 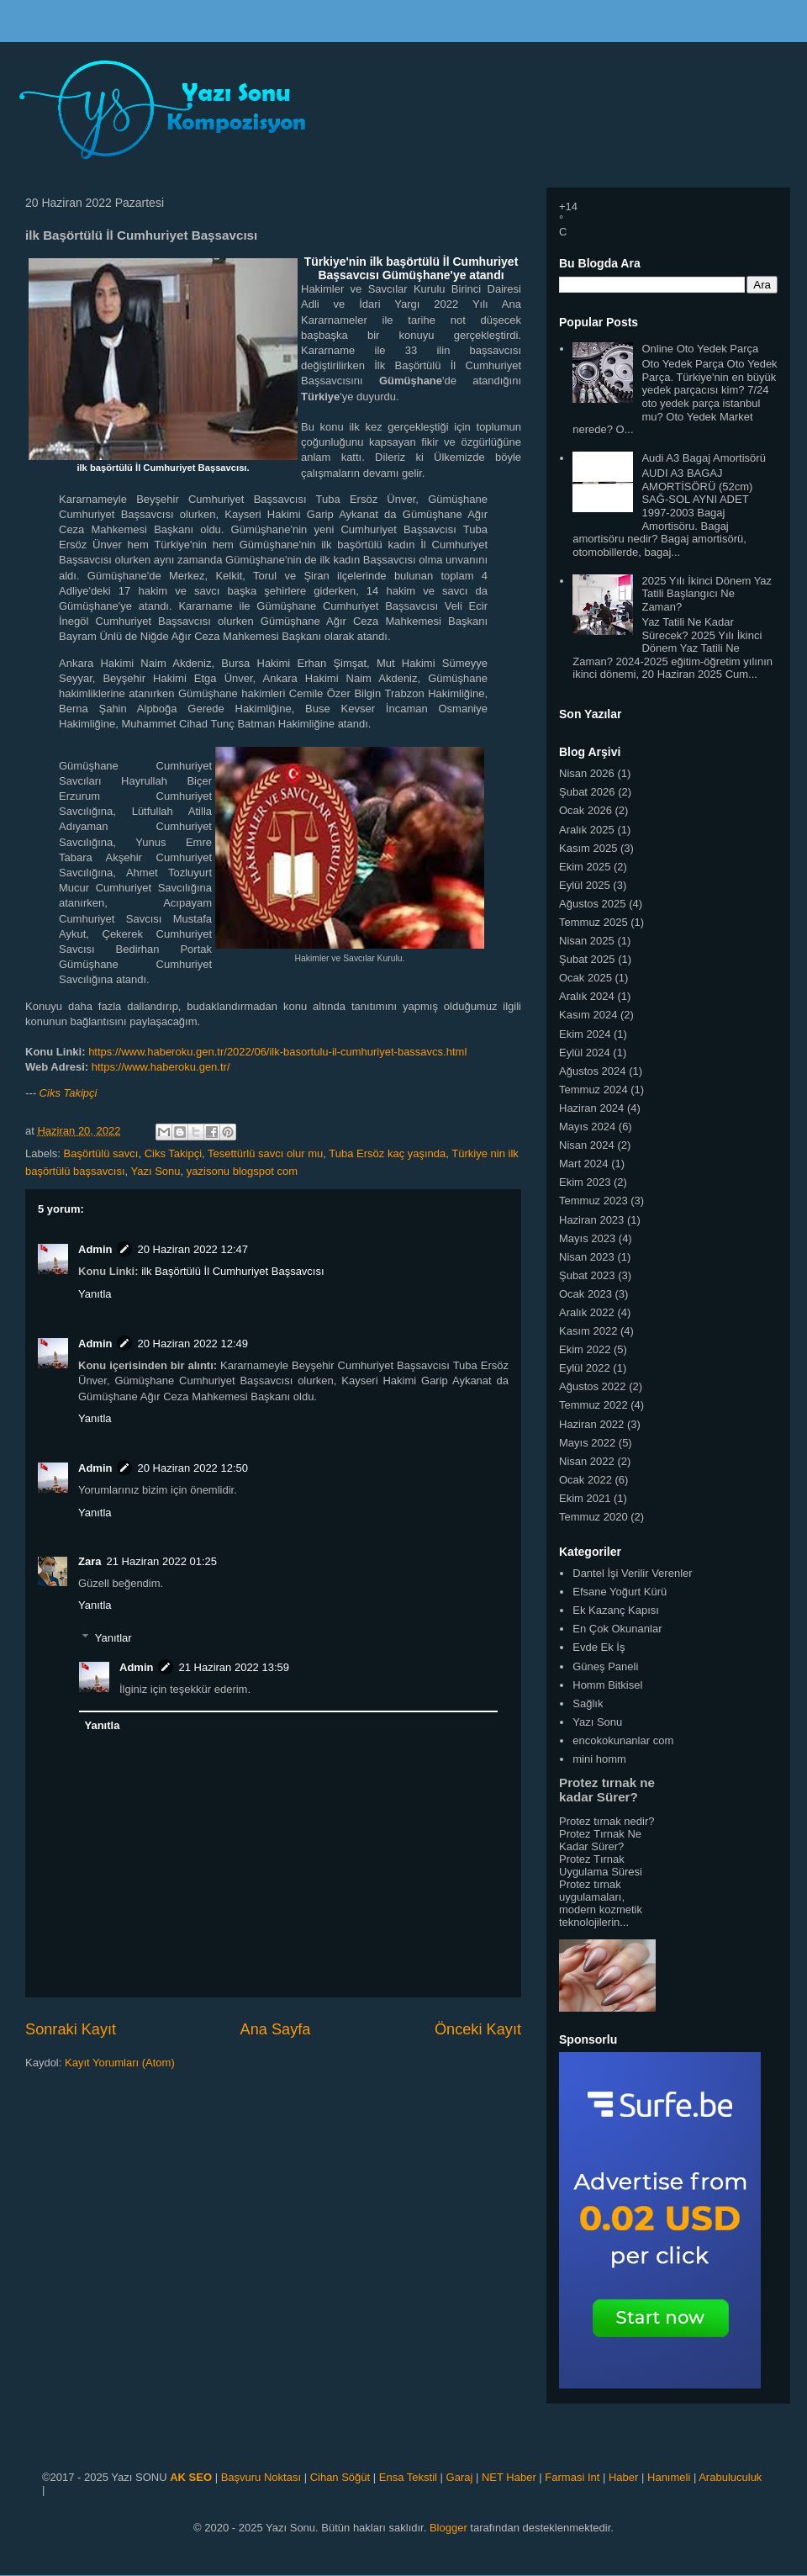 I want to click on Nisan 2022, so click(x=586, y=1461).